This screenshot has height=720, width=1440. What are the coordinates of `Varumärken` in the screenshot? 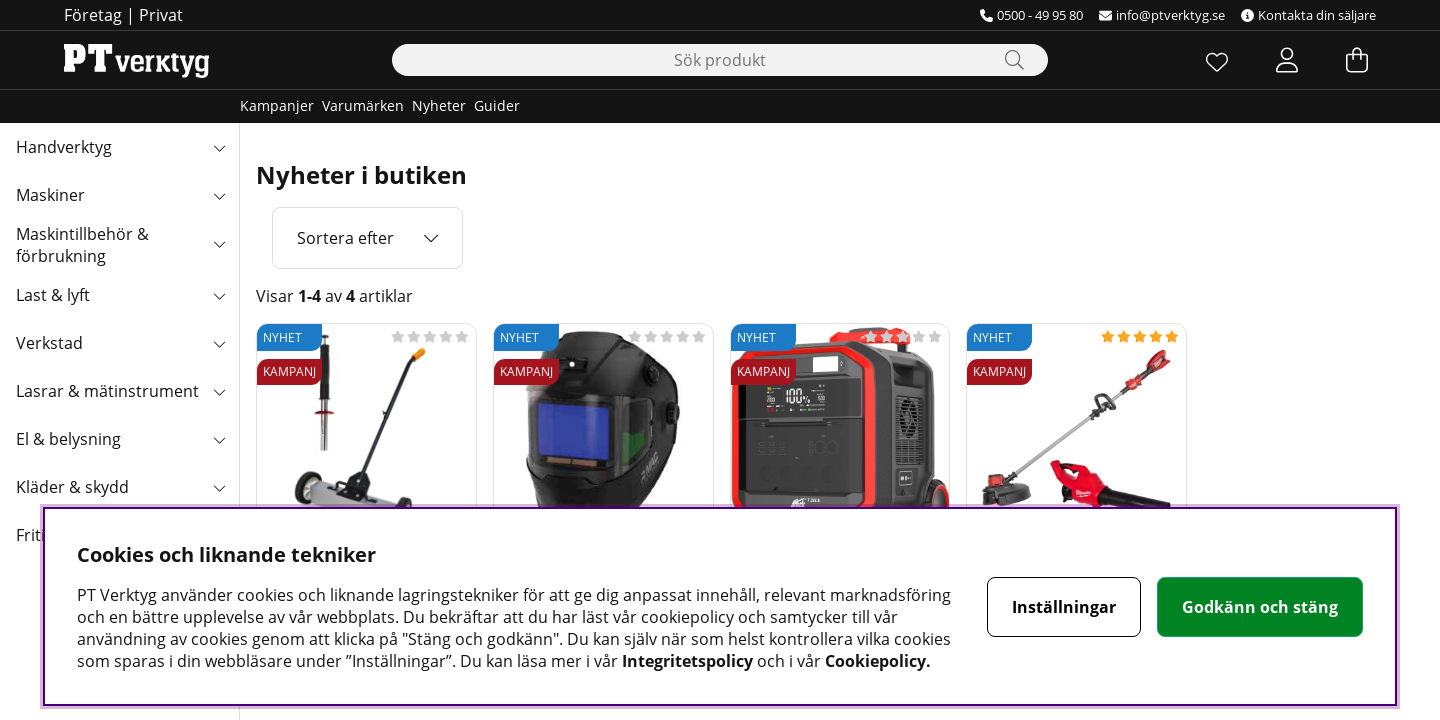 It's located at (363, 105).